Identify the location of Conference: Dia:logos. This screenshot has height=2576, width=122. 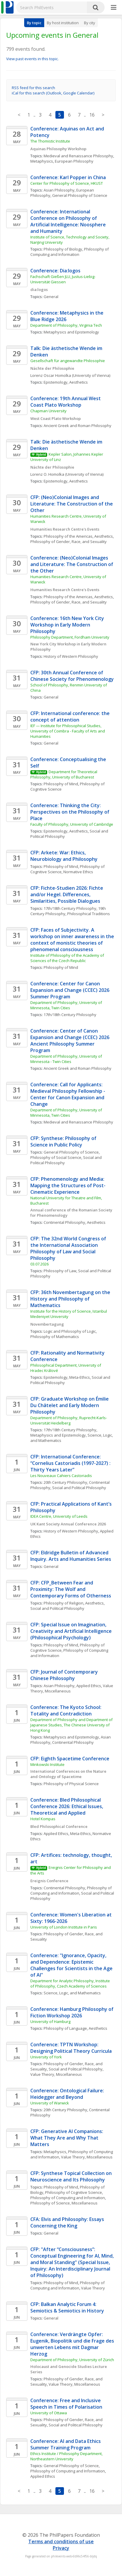
(55, 270).